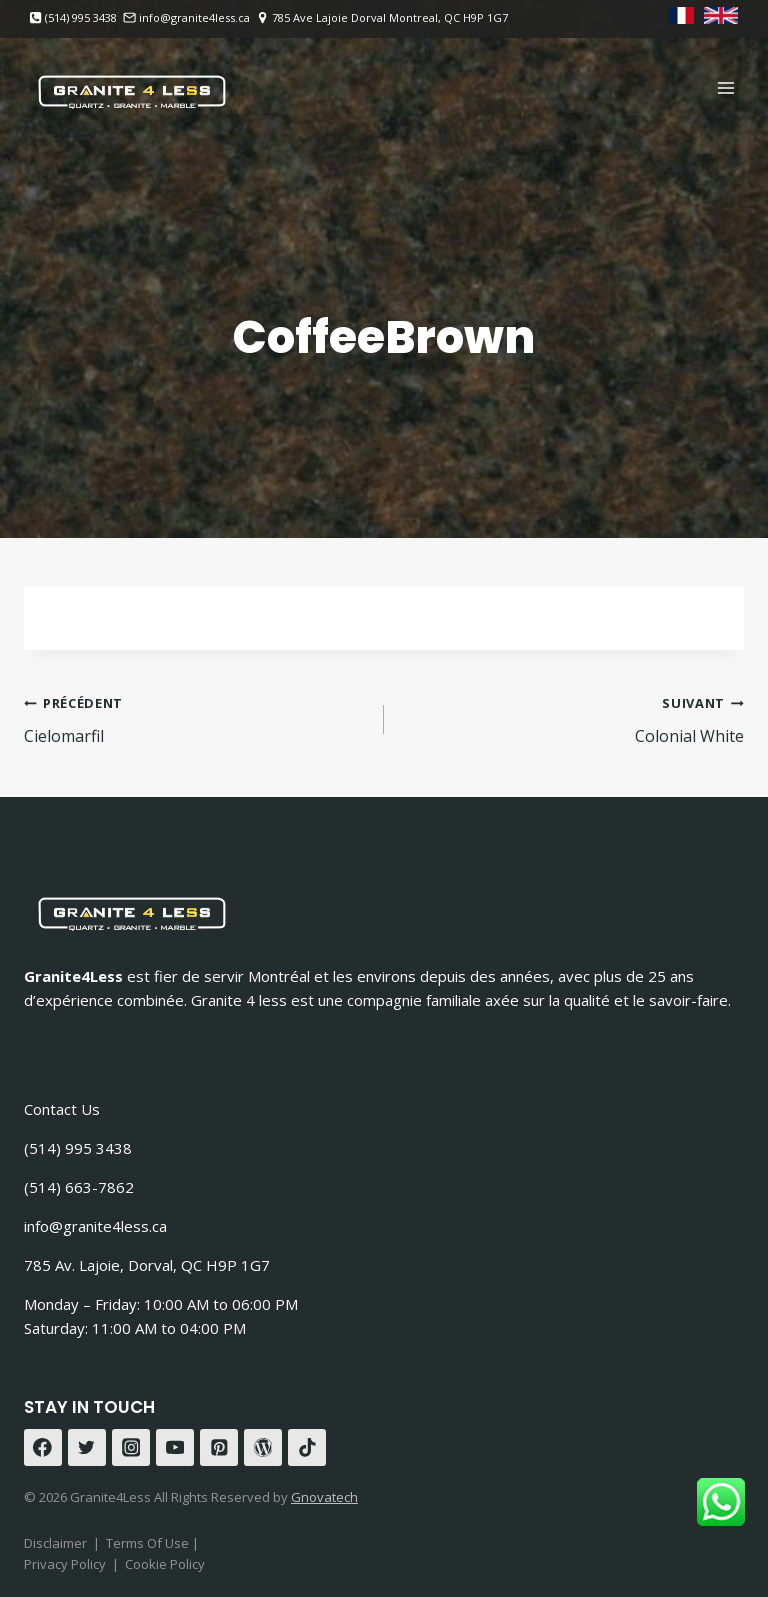 The height and width of the screenshot is (1597, 768). What do you see at coordinates (131, 1448) in the screenshot?
I see `[Instagram]` at bounding box center [131, 1448].